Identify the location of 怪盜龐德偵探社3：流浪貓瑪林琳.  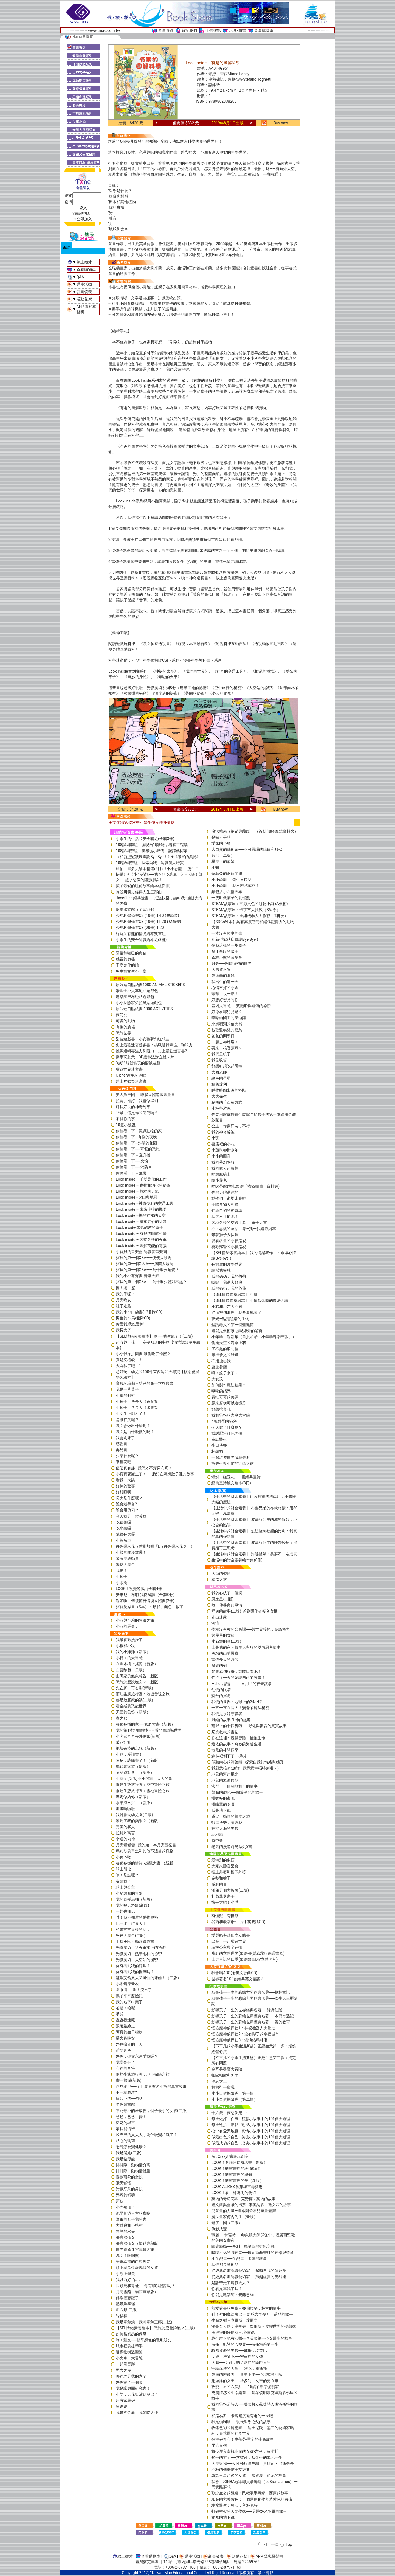
(239, 2040).